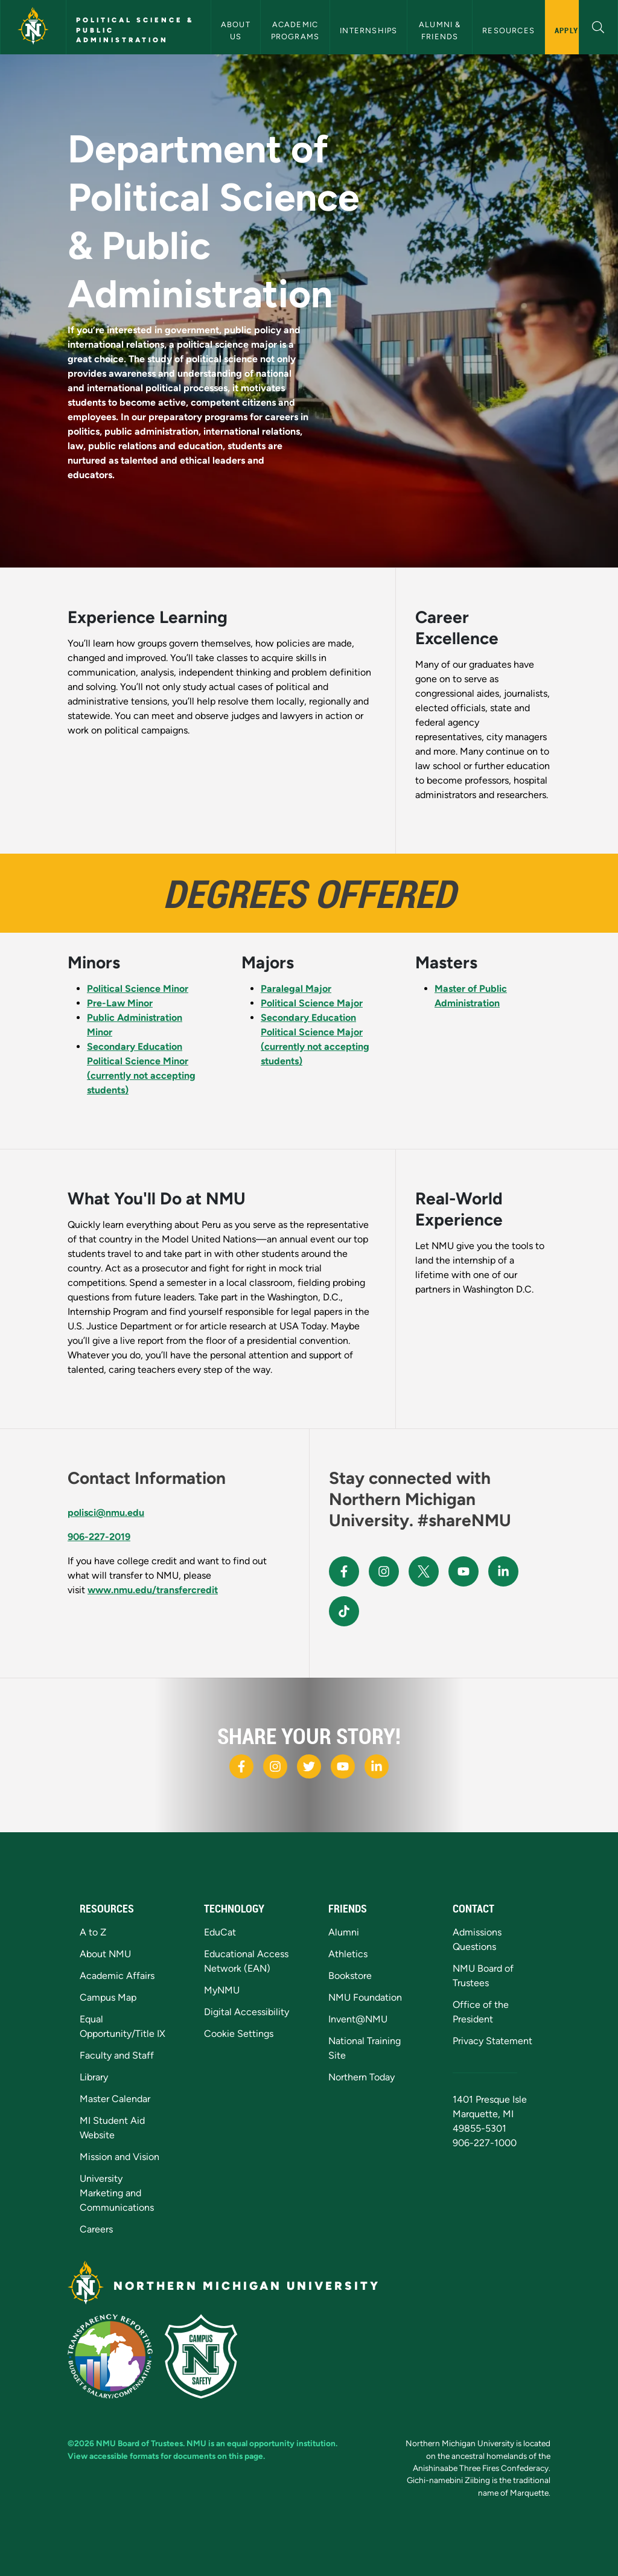 This screenshot has width=618, height=2576. I want to click on [State of Michigan Transparency Reporting], so click(116, 2355).